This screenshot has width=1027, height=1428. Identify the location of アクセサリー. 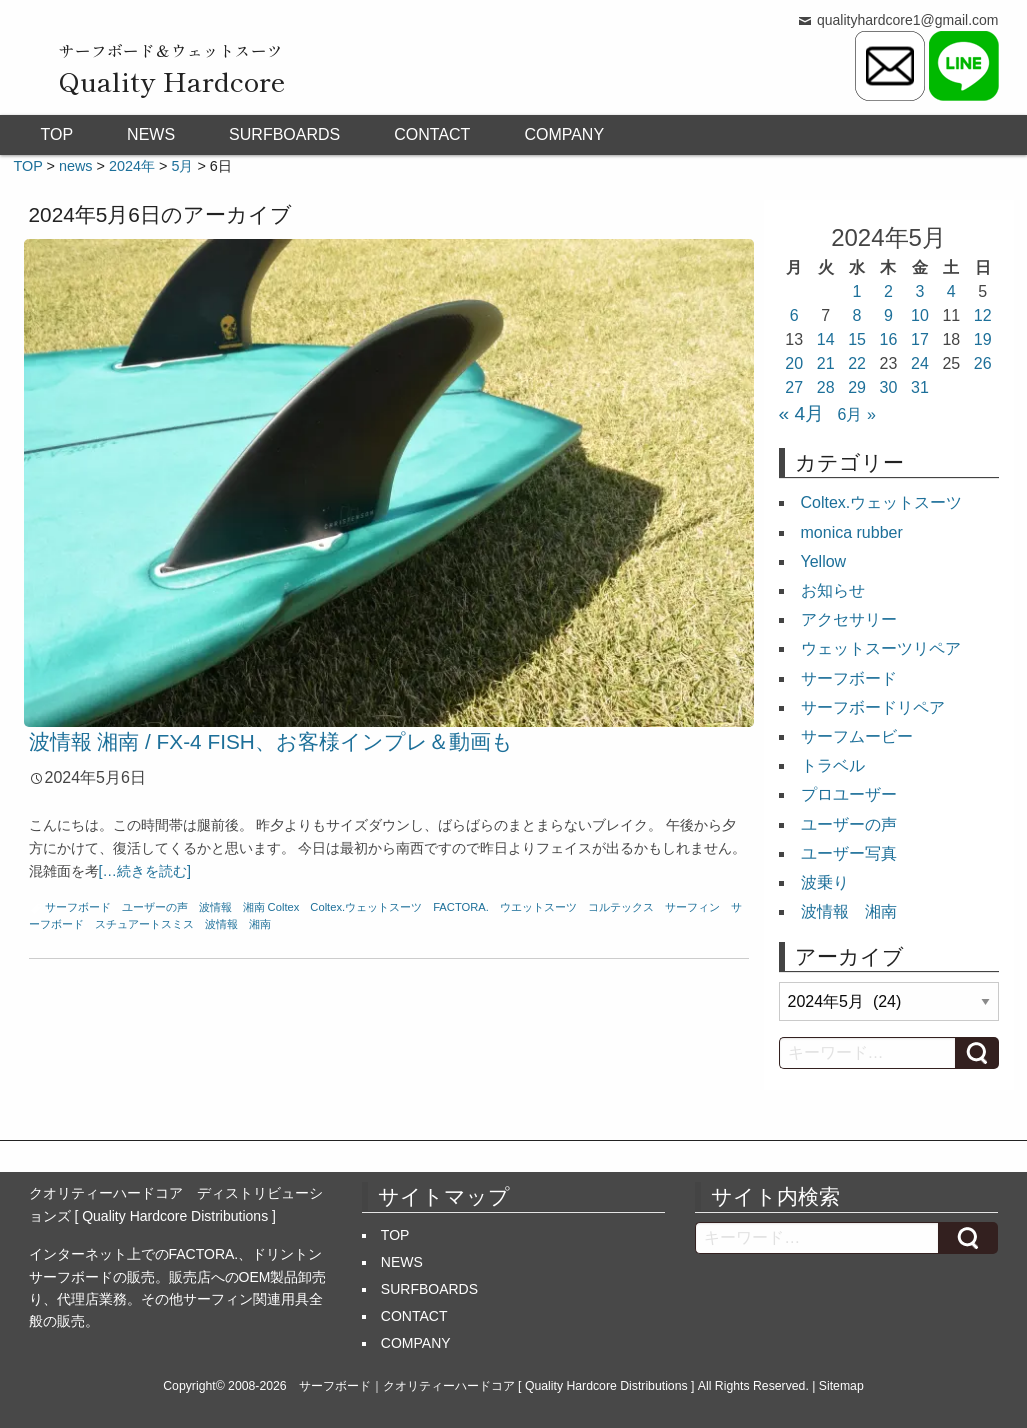
(849, 619).